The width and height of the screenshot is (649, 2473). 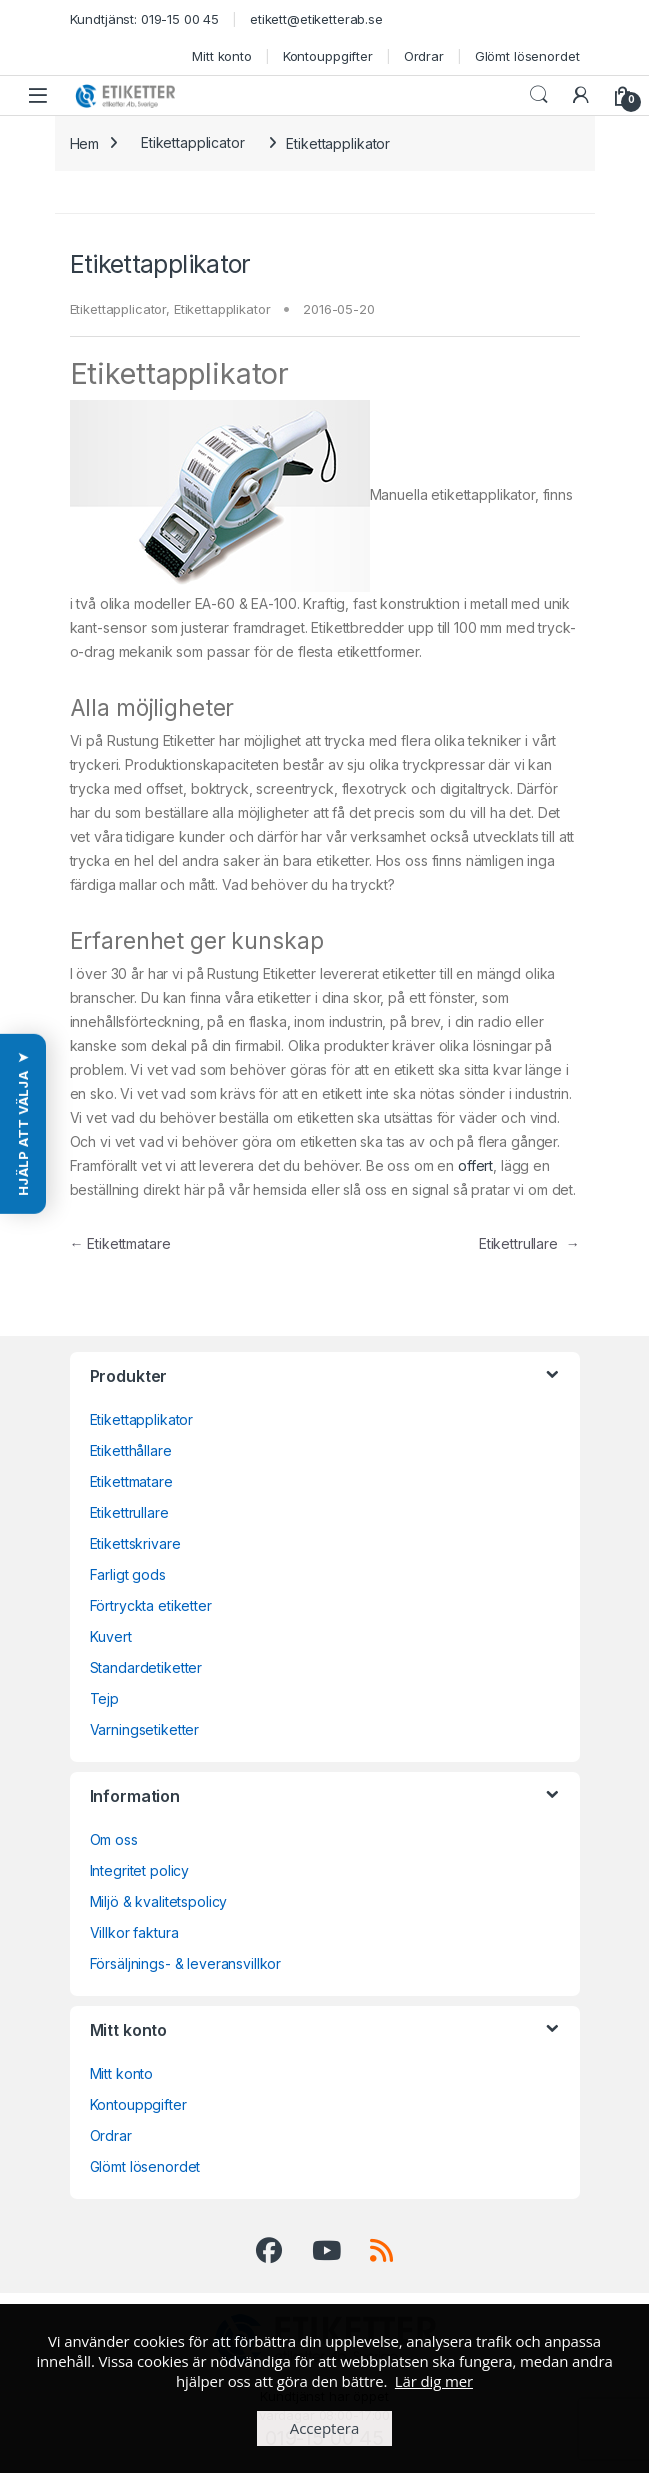 I want to click on Etiketthållare, so click(x=131, y=1450).